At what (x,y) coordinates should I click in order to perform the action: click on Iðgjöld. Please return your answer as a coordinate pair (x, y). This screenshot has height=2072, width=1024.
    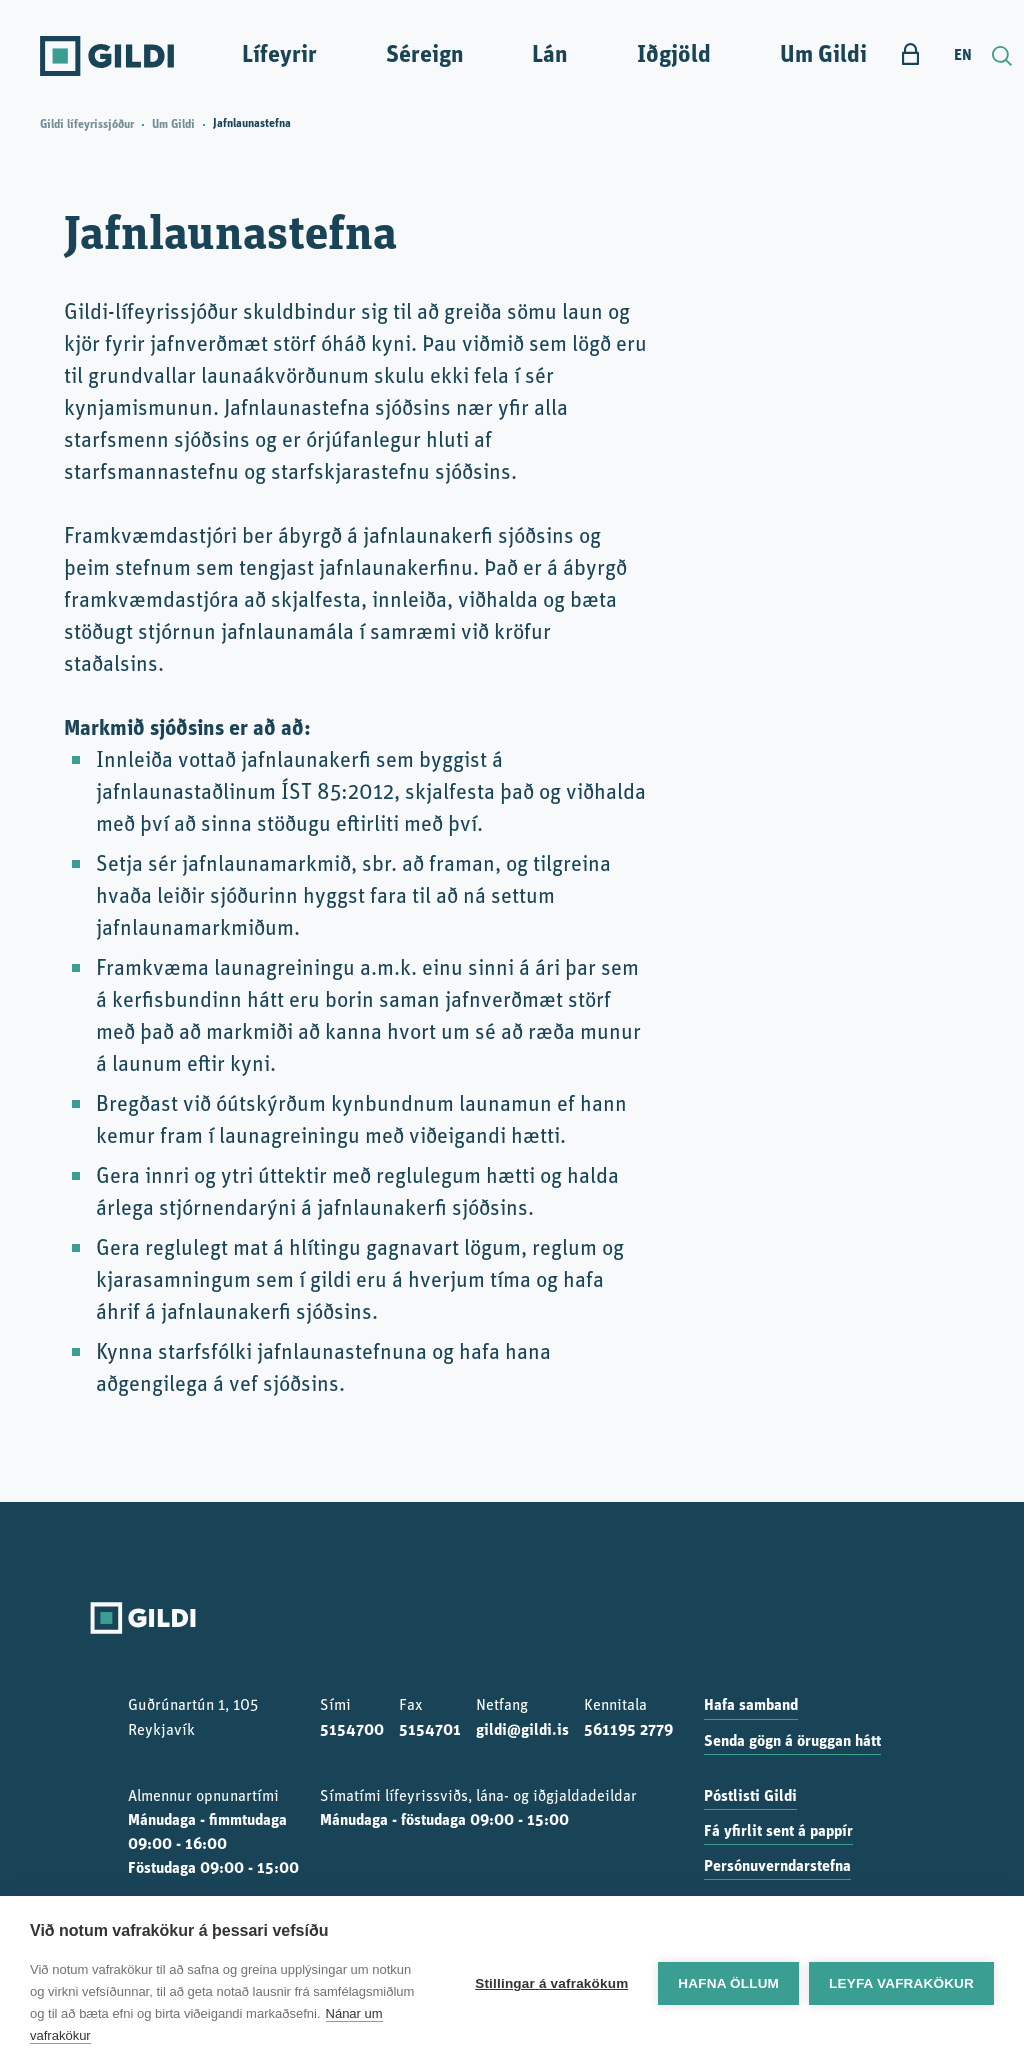
    Looking at the image, I should click on (674, 56).